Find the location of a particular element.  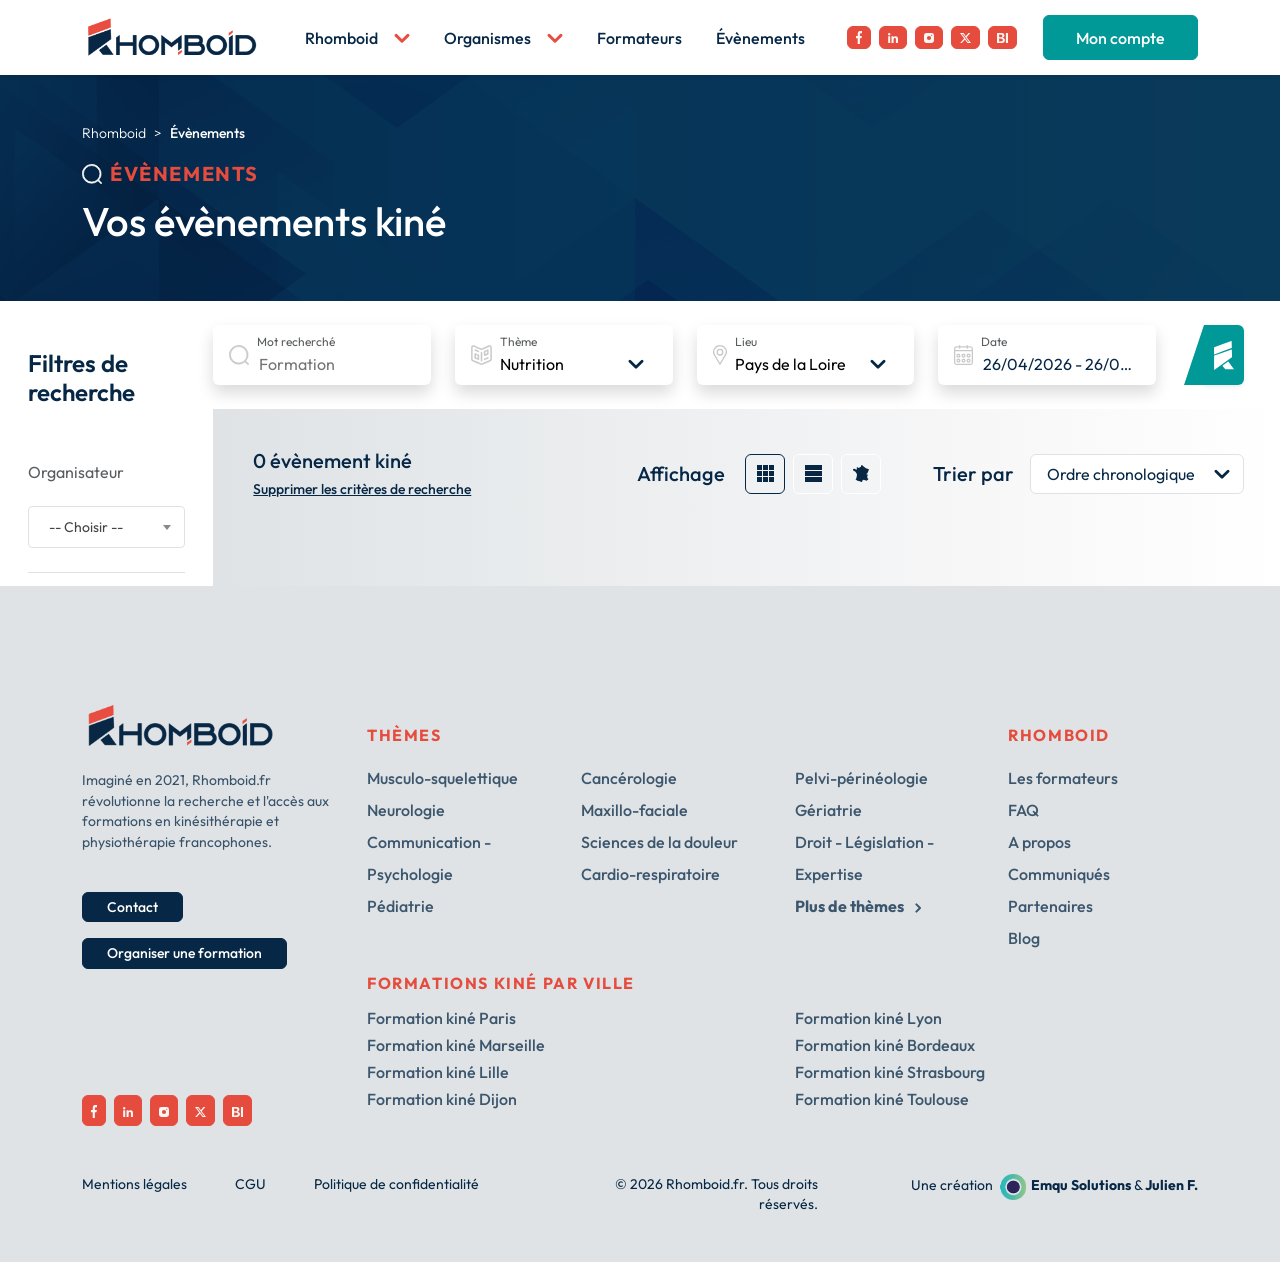

Pédiatrie is located at coordinates (400, 906).